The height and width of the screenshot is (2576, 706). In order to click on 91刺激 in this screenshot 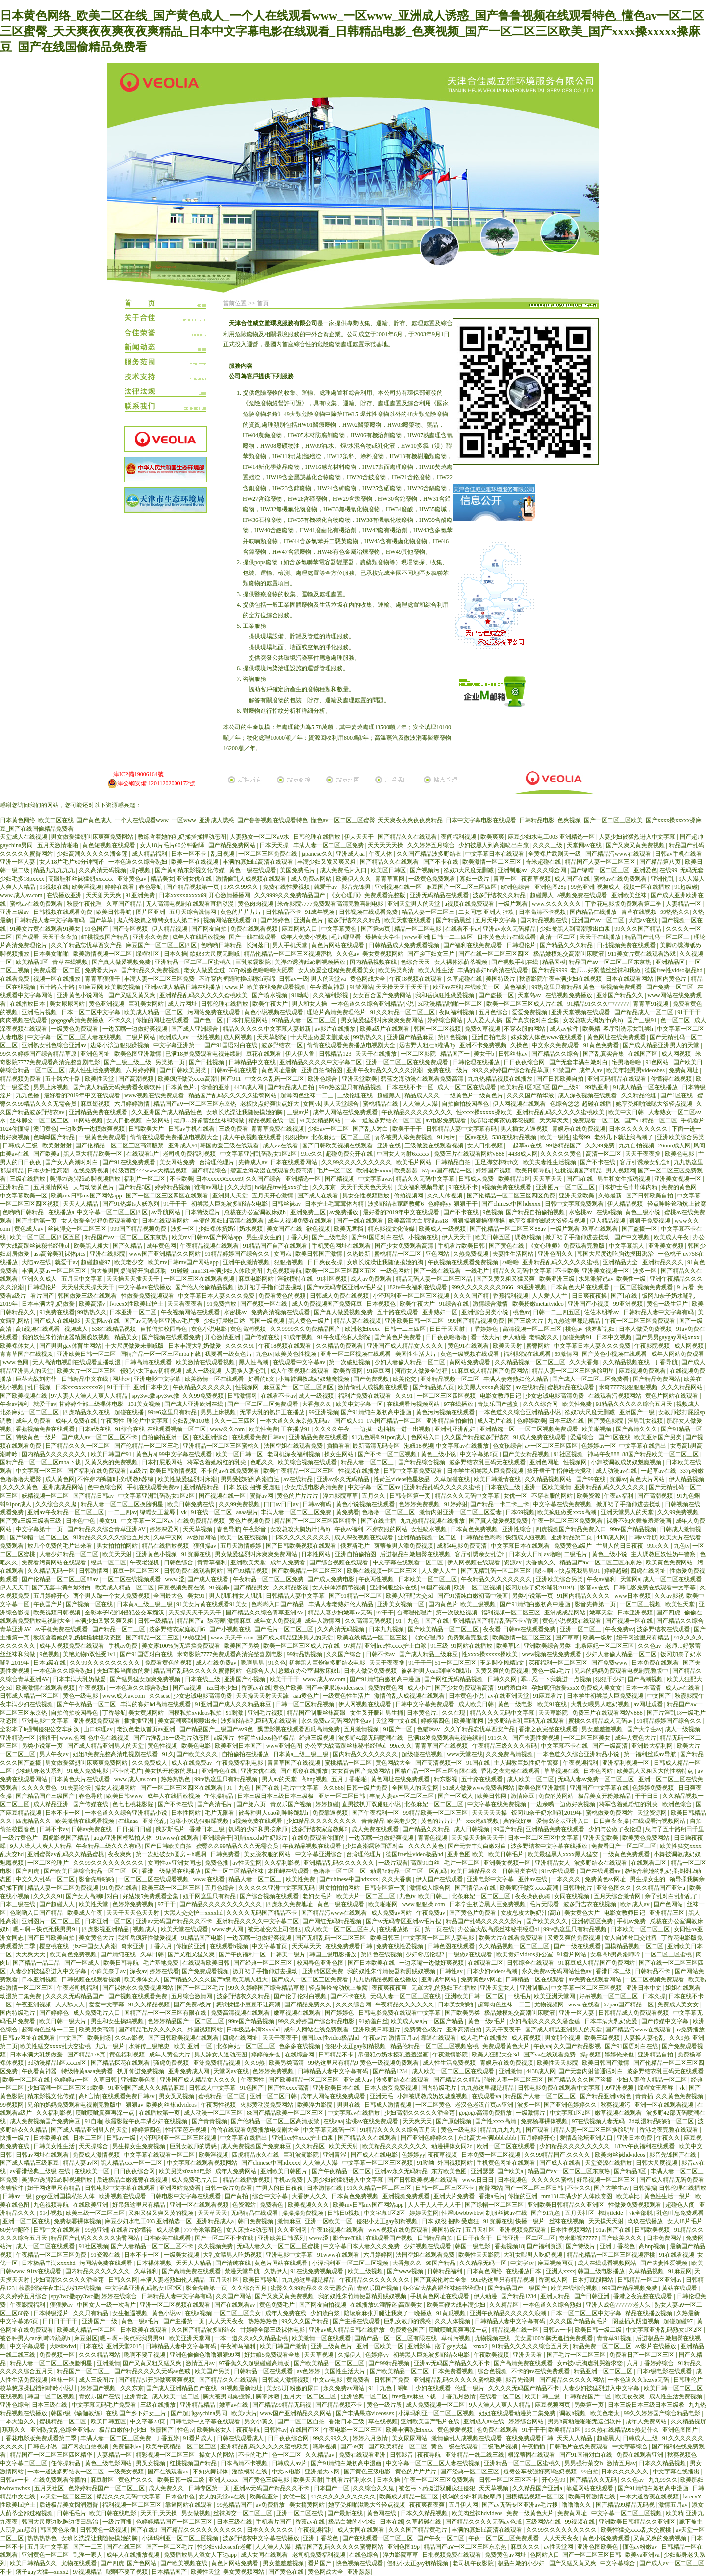, I will do `click(235, 1712)`.